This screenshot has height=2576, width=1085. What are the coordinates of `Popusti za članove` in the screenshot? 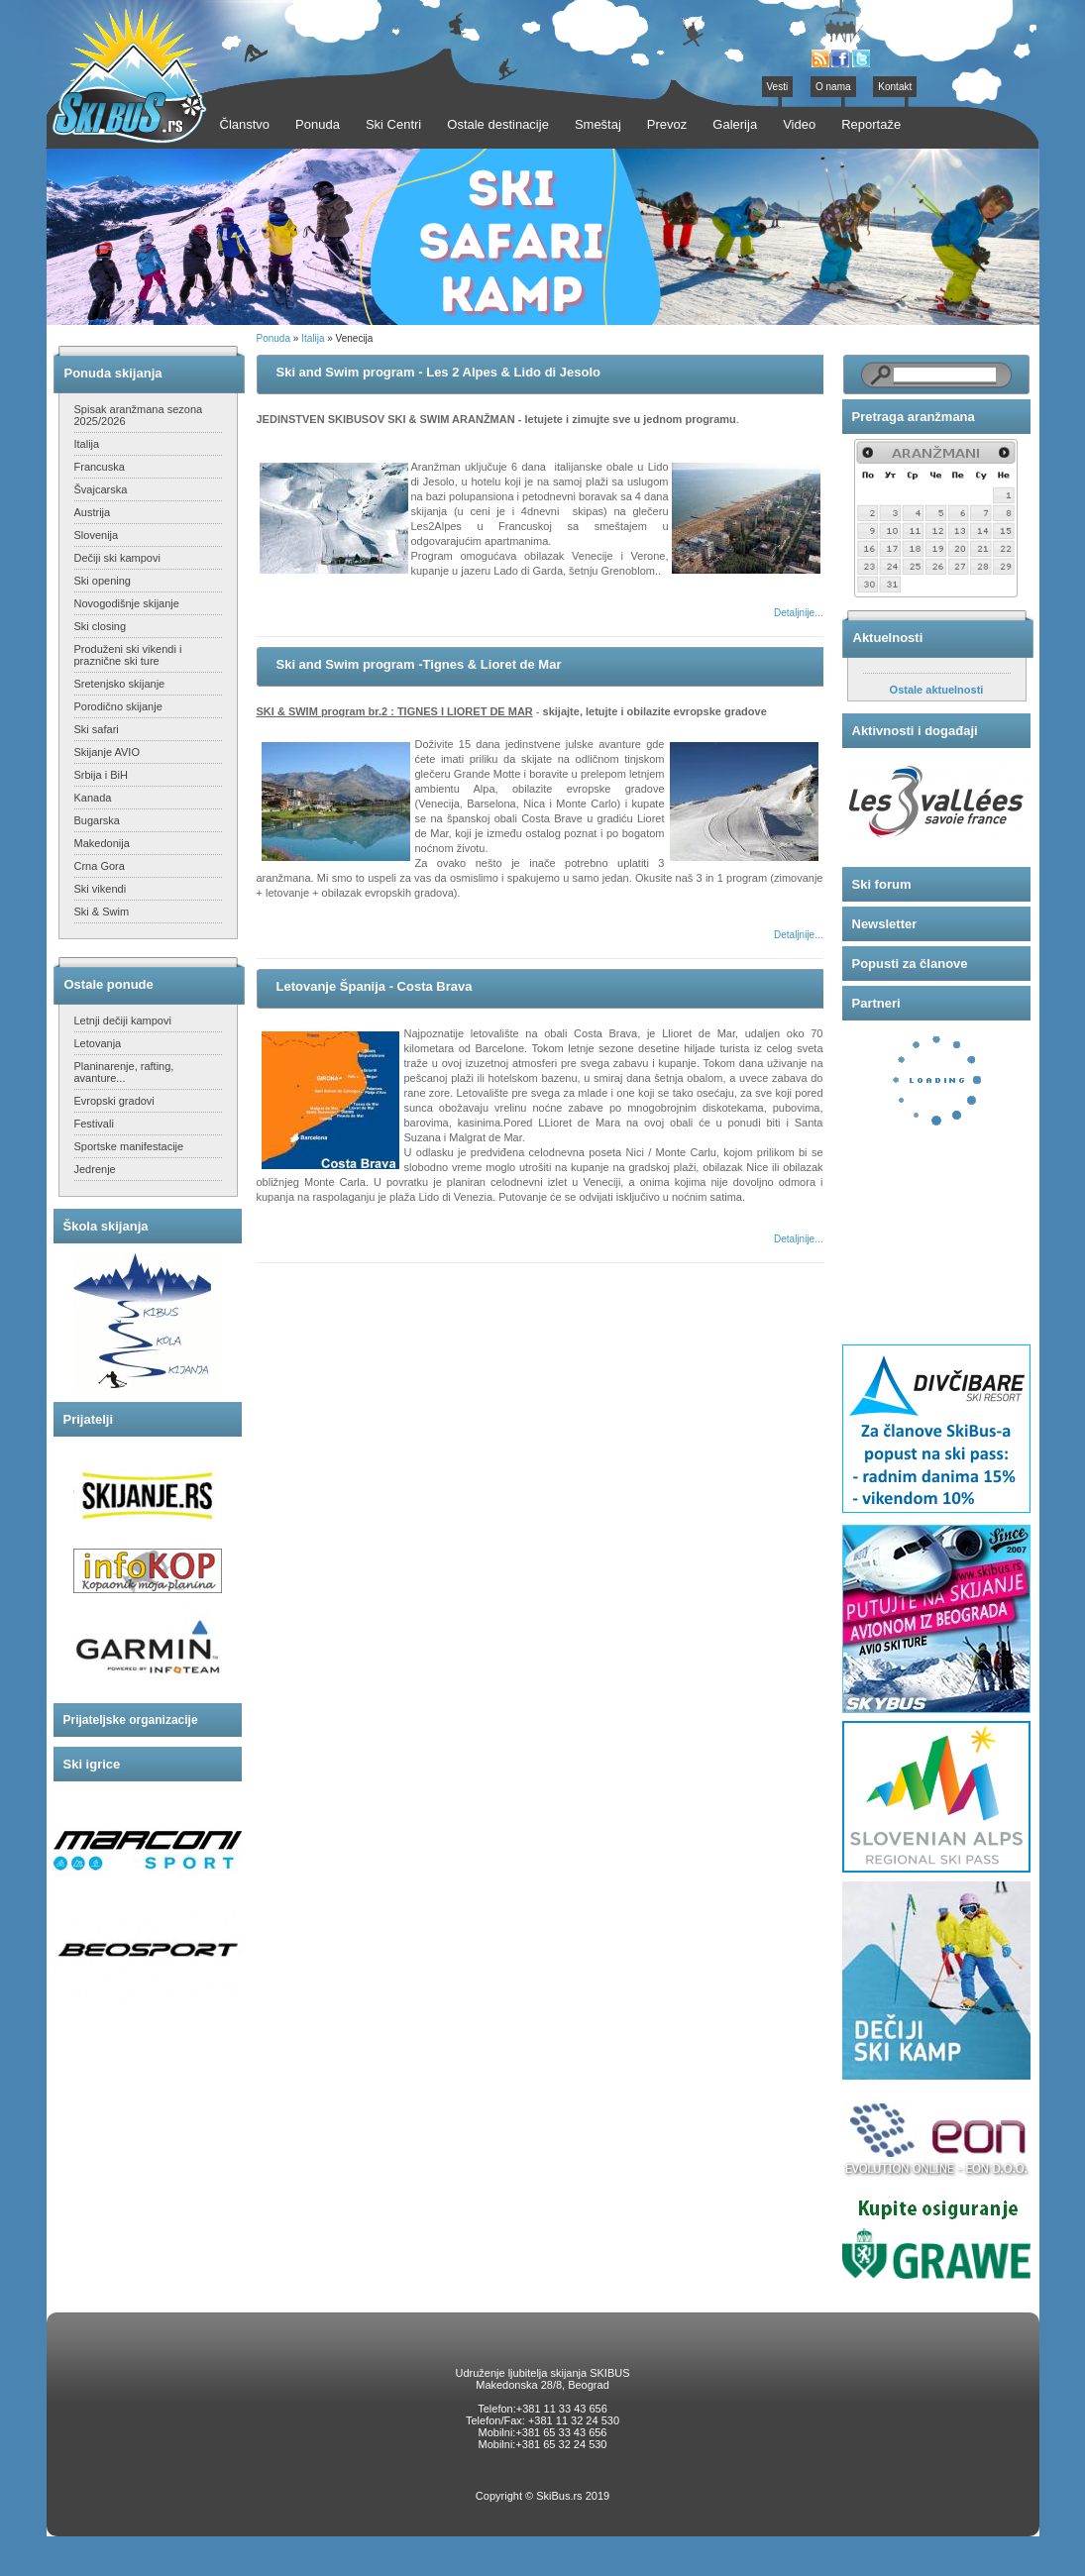 It's located at (910, 963).